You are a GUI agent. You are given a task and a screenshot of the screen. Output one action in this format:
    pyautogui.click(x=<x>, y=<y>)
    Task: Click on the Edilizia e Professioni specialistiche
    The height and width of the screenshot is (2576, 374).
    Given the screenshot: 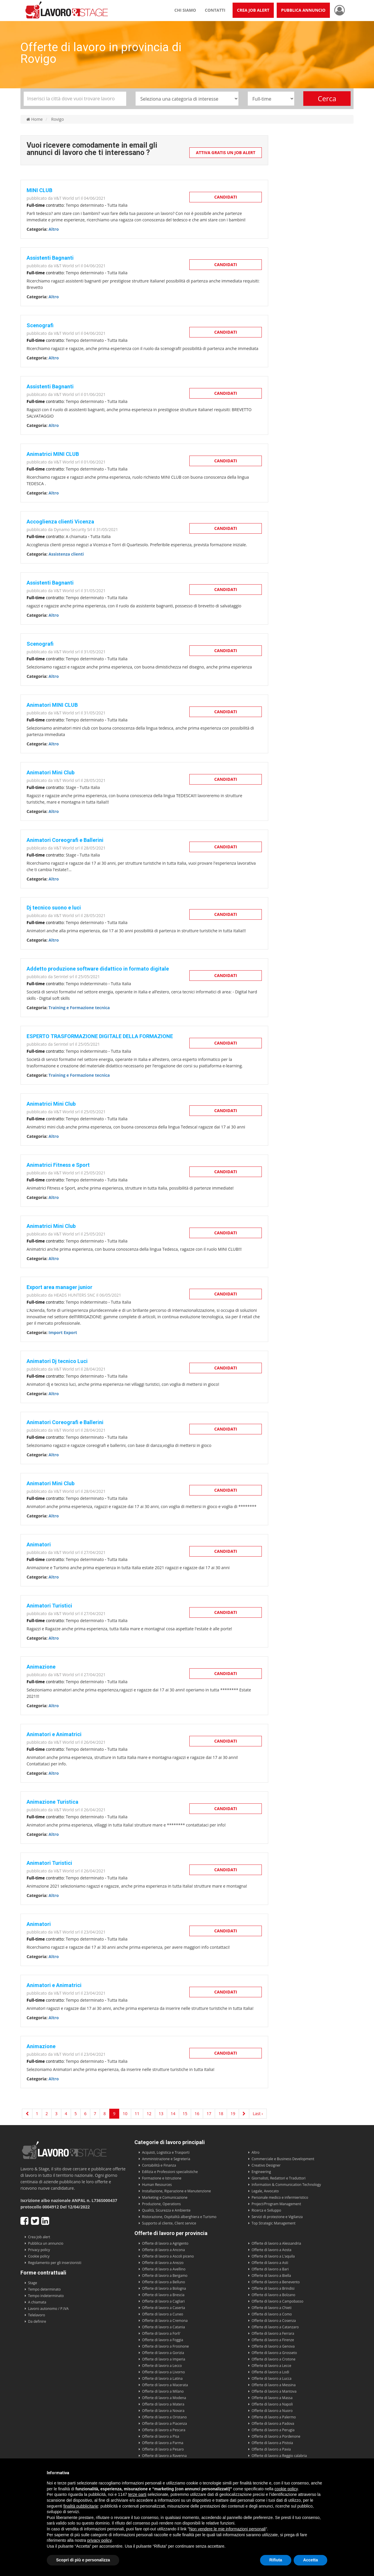 What is the action you would take?
    pyautogui.click(x=170, y=2171)
    